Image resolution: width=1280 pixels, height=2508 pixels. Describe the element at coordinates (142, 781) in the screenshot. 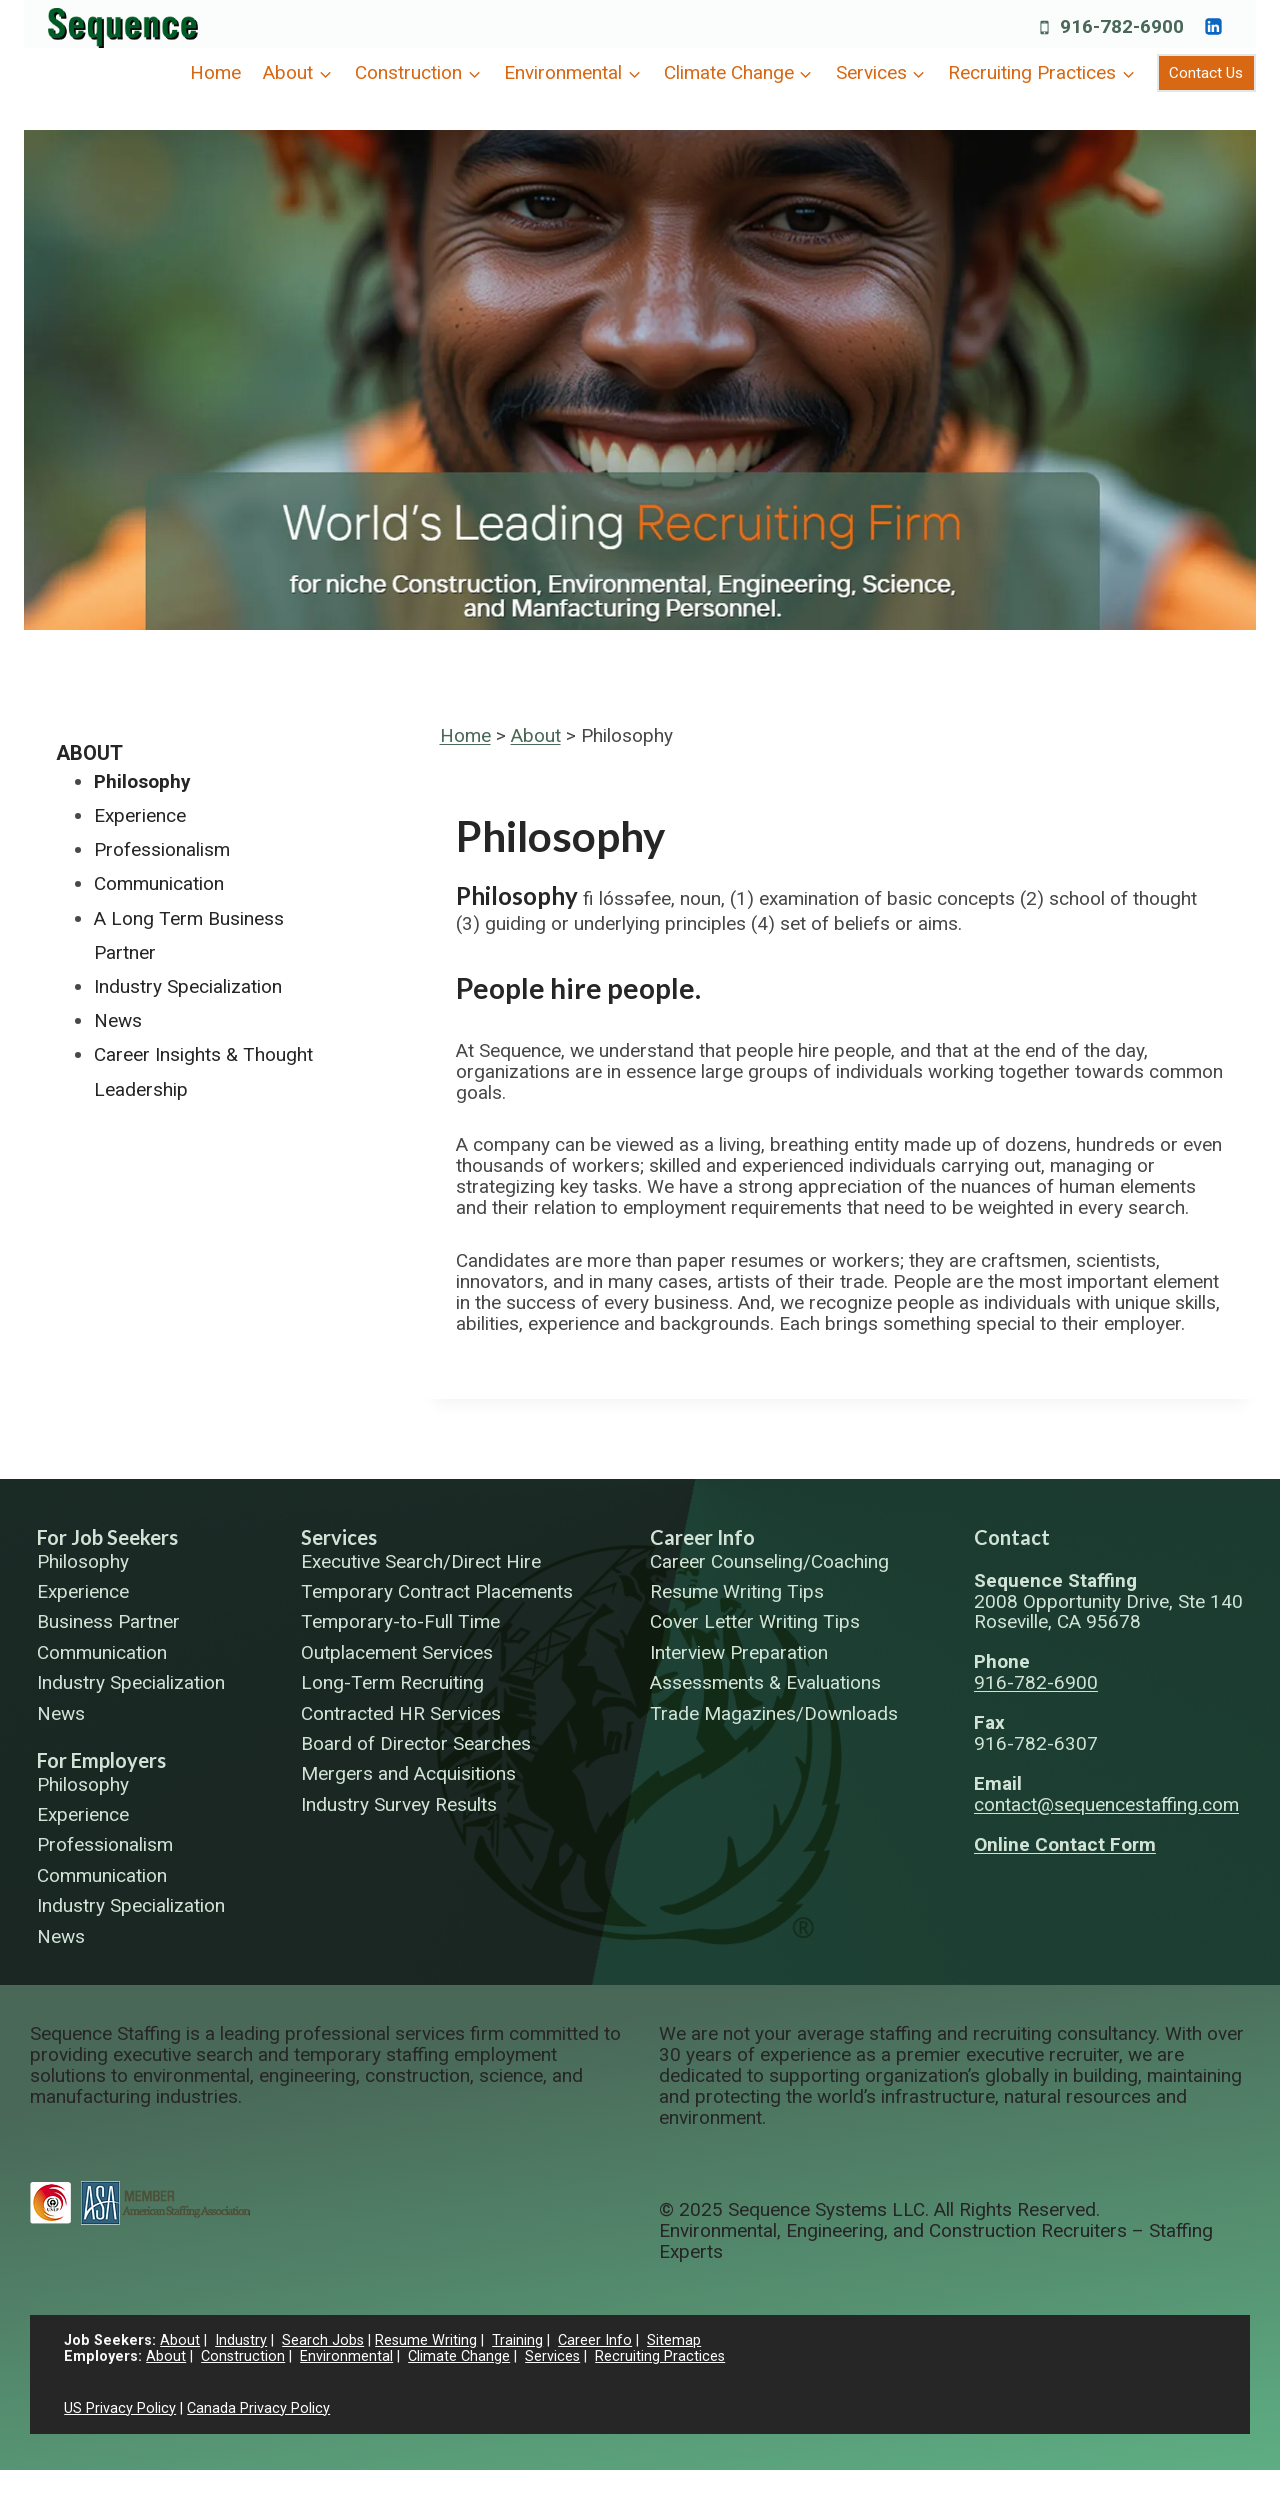

I see `Philosophy` at that location.